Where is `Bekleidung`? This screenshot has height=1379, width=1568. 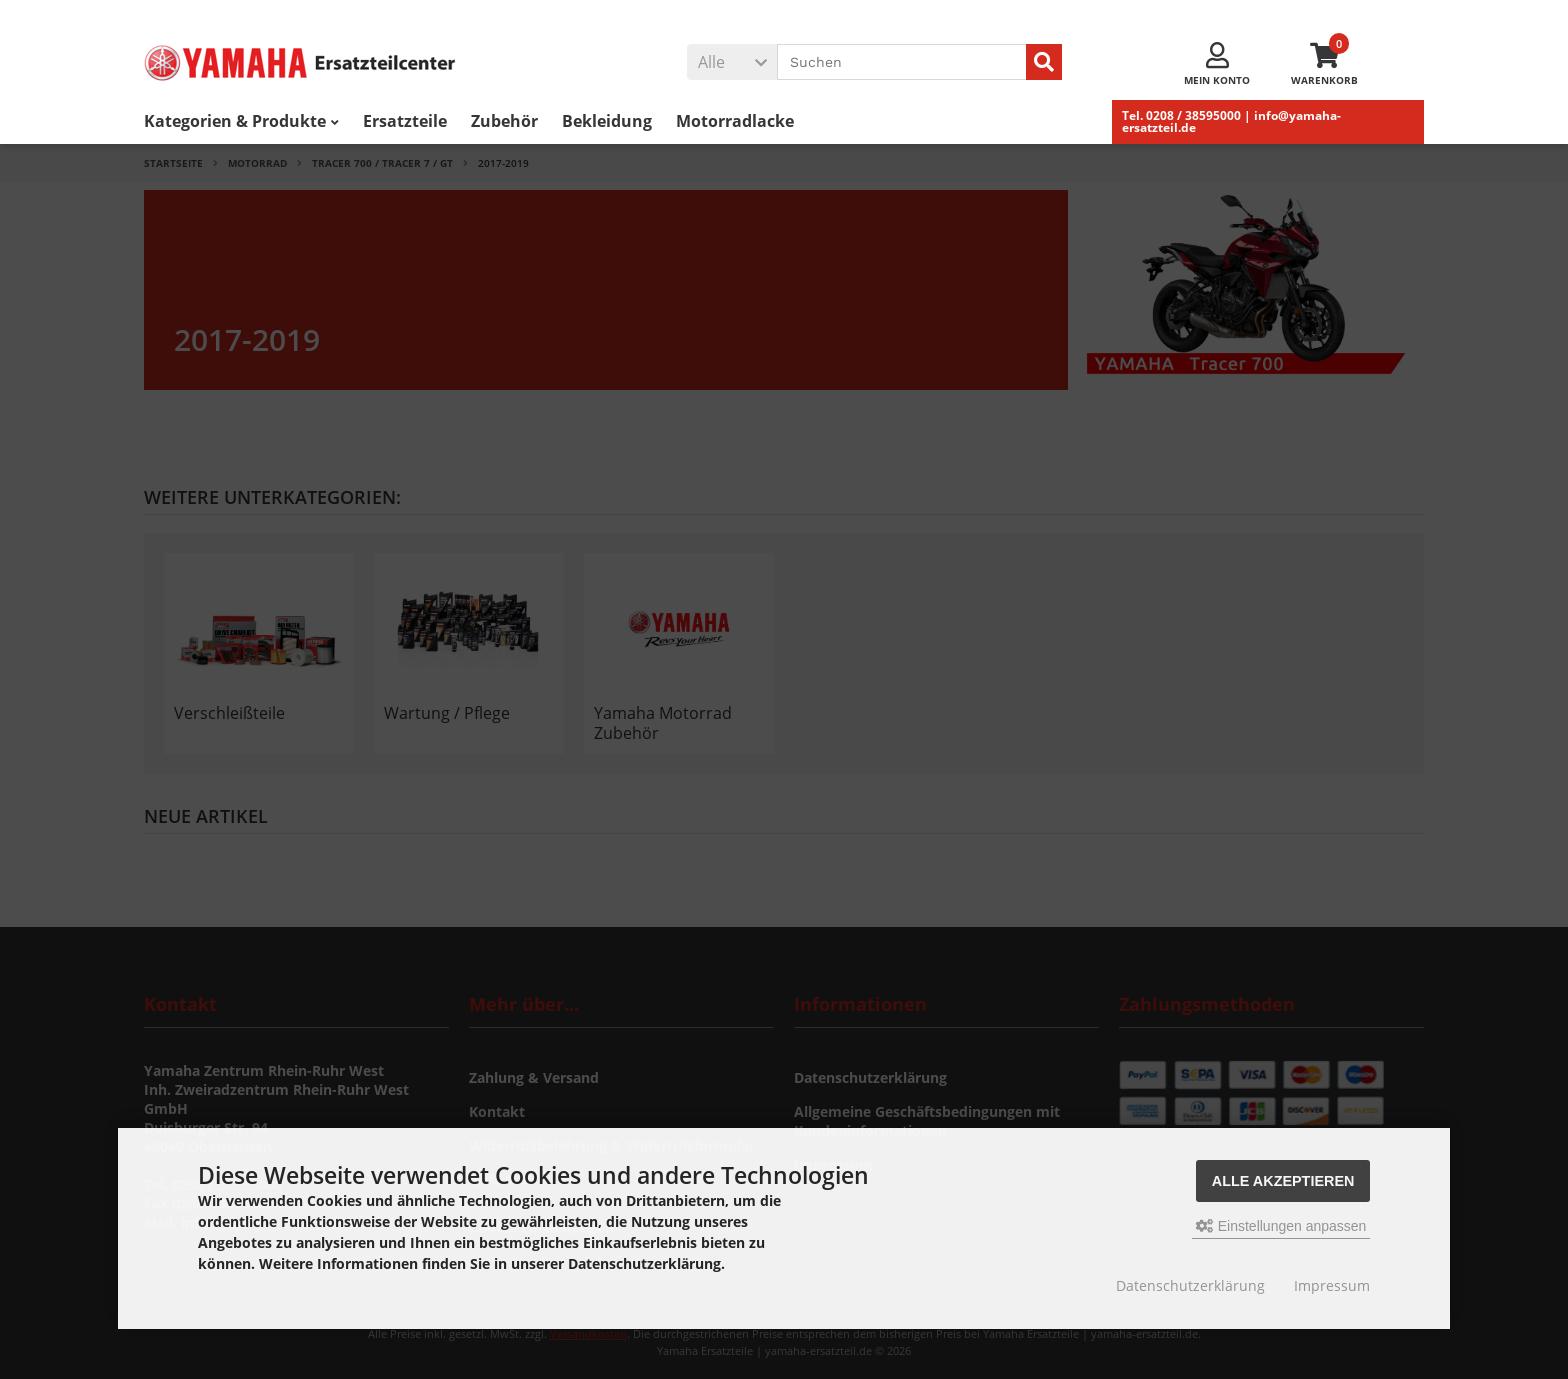
Bekleidung is located at coordinates (607, 121).